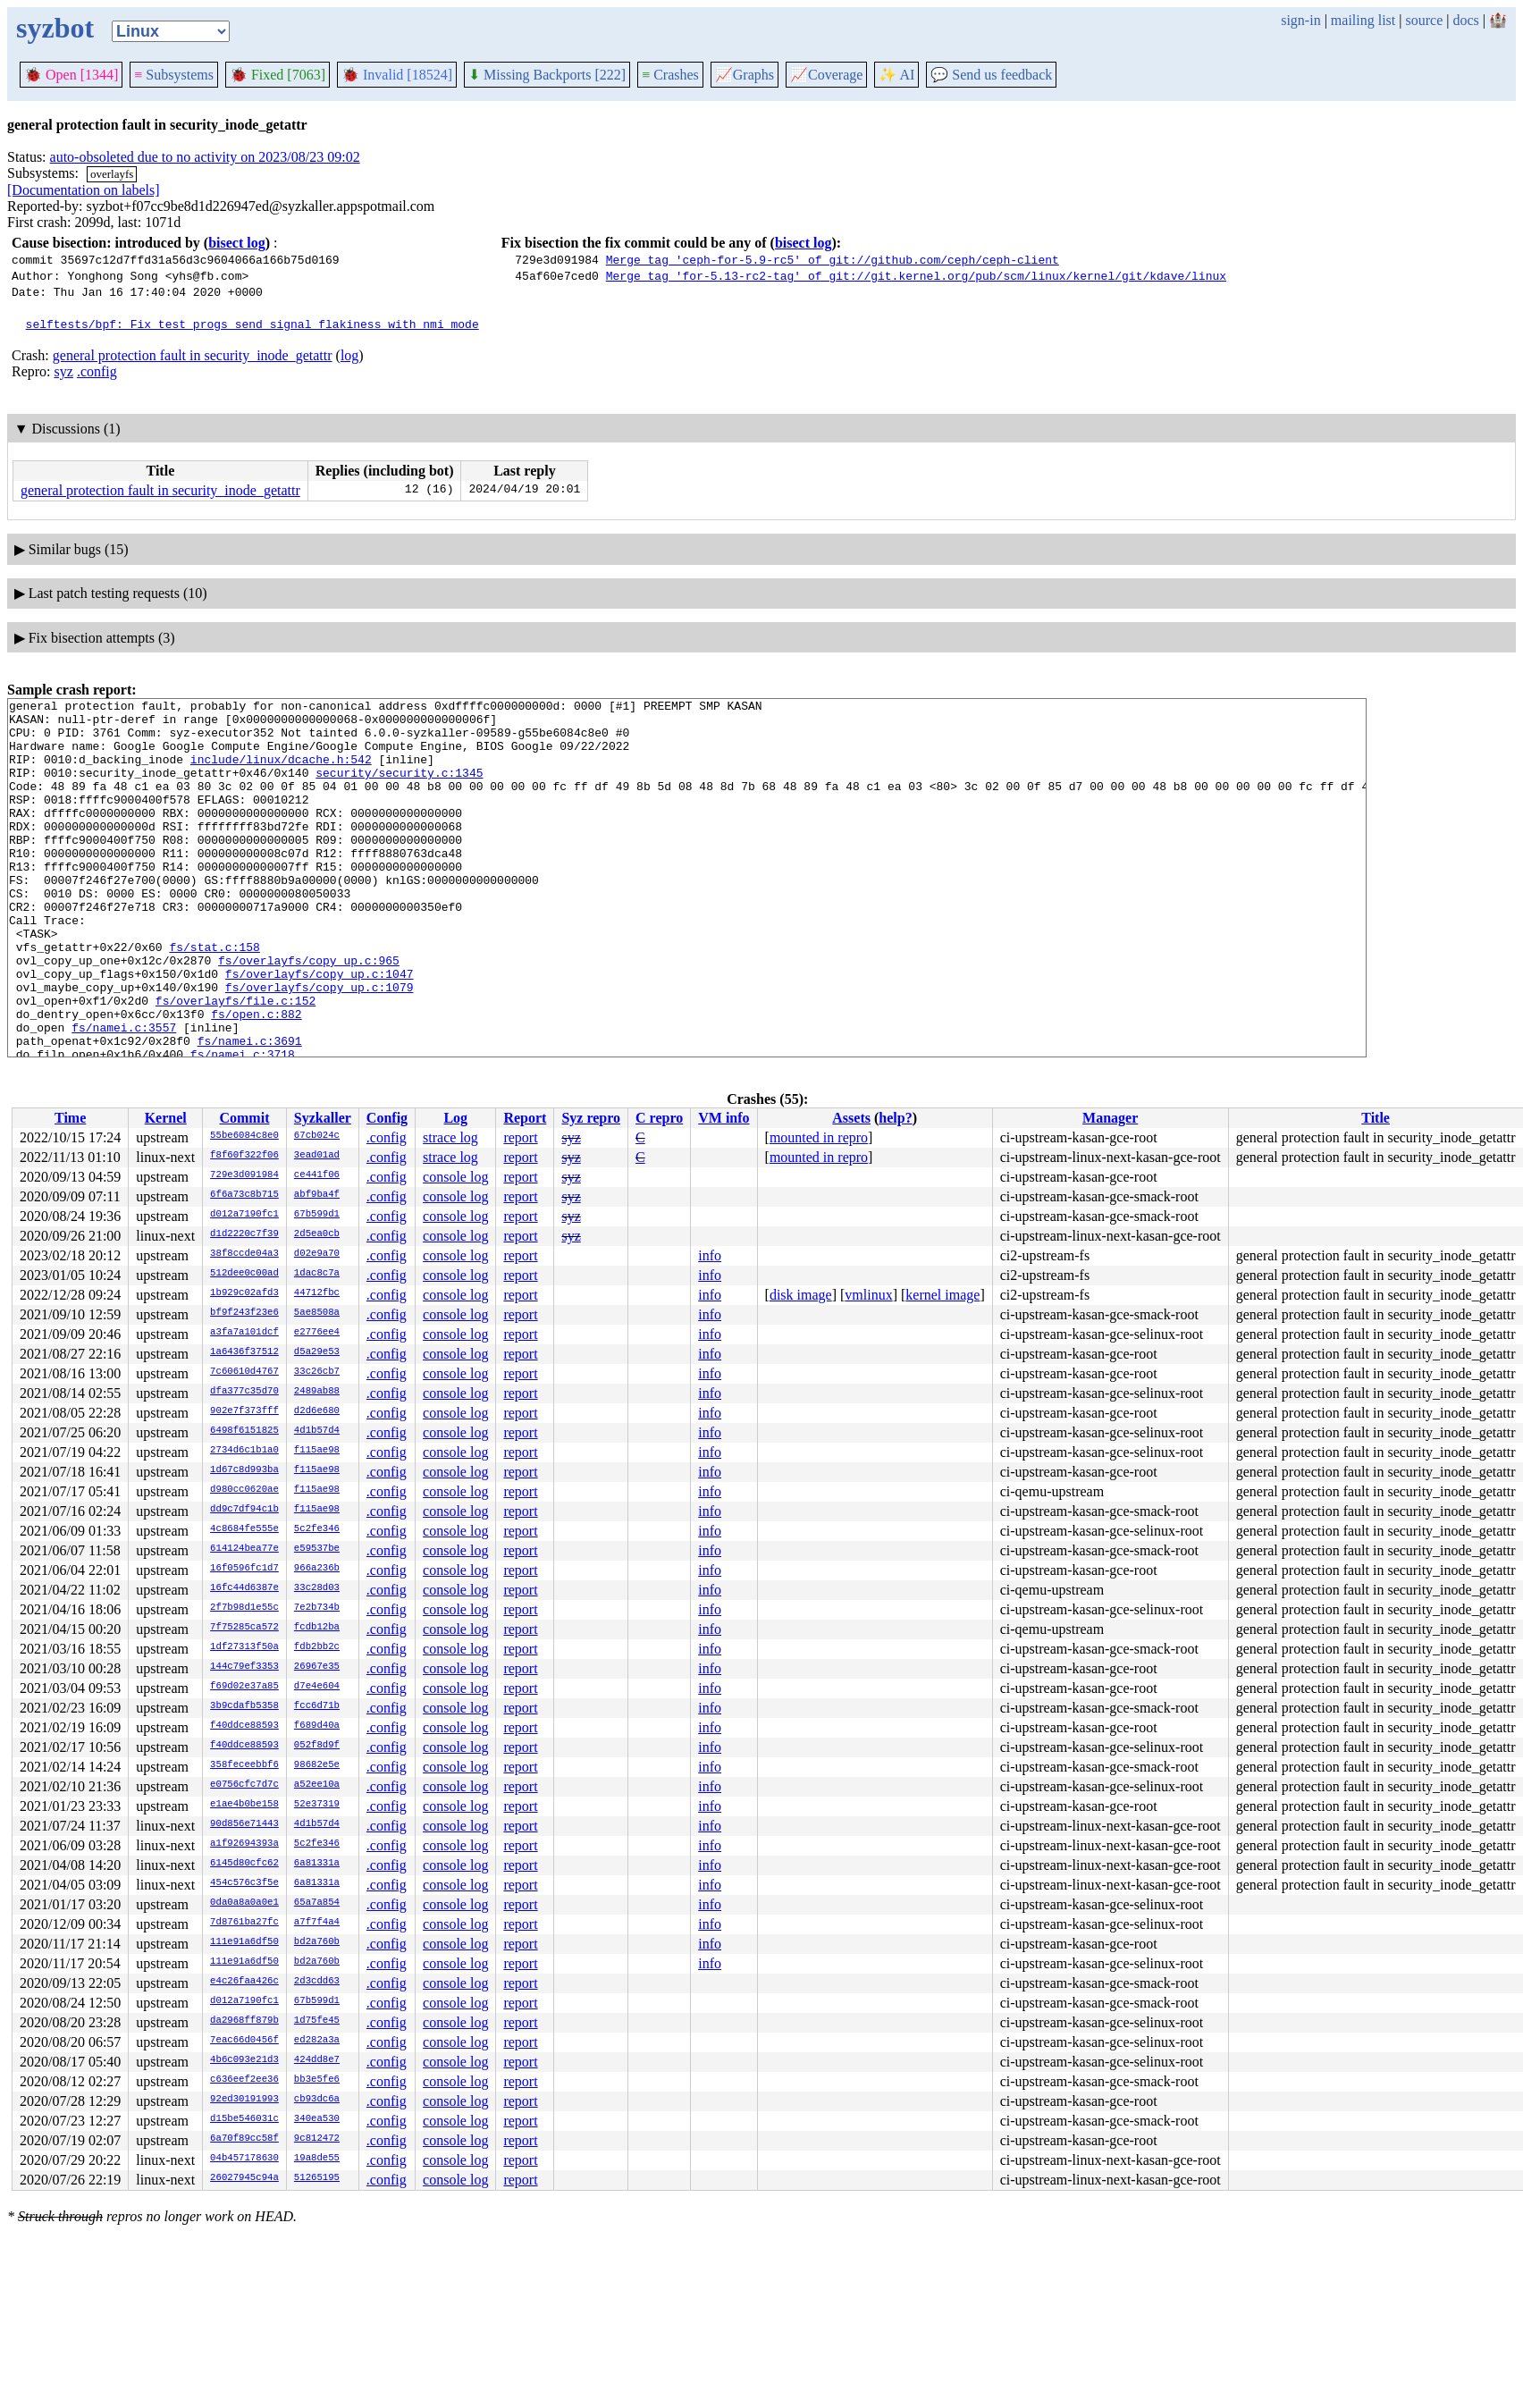 The width and height of the screenshot is (1523, 2408). I want to click on 16f0596fc1d7, so click(244, 1568).